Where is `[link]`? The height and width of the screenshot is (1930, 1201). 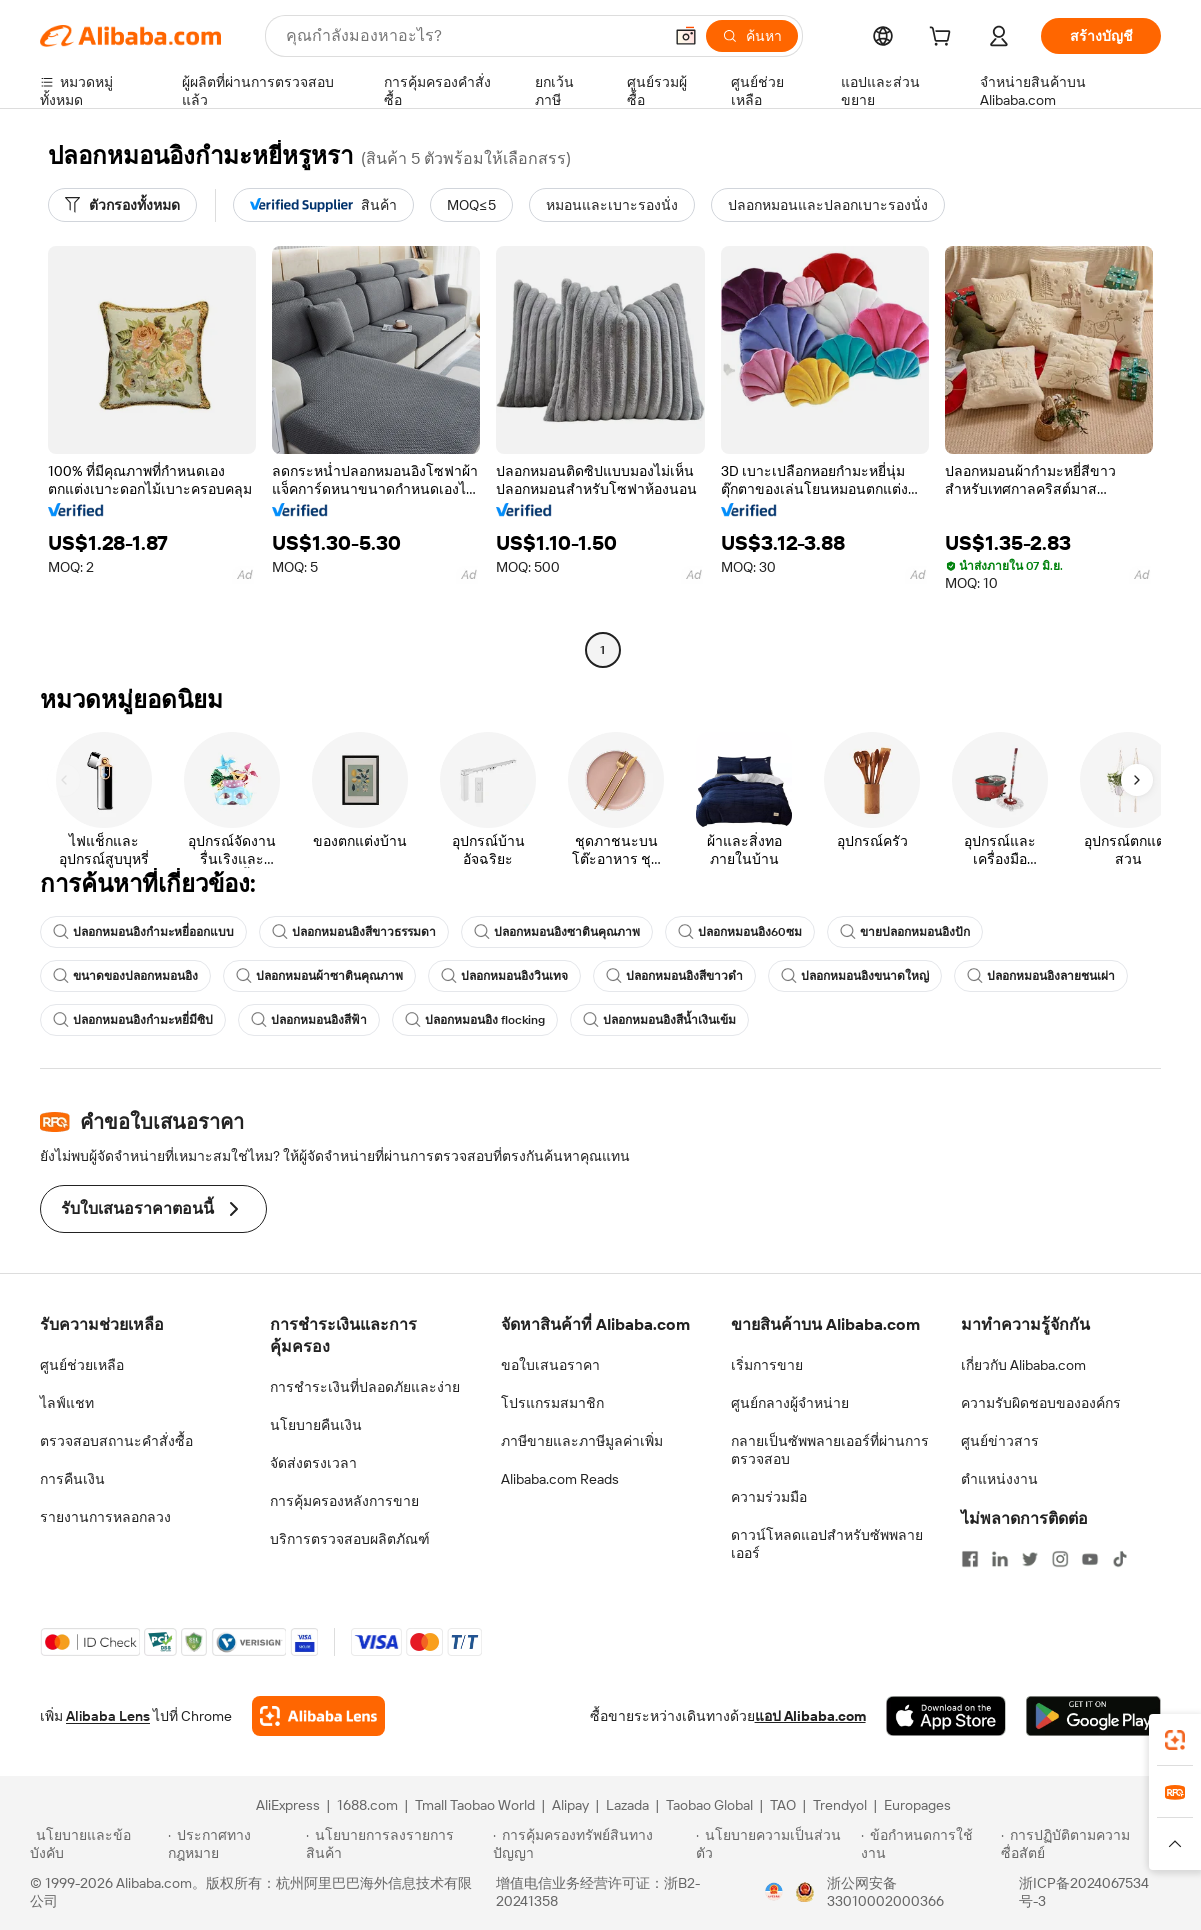 [link] is located at coordinates (1175, 1740).